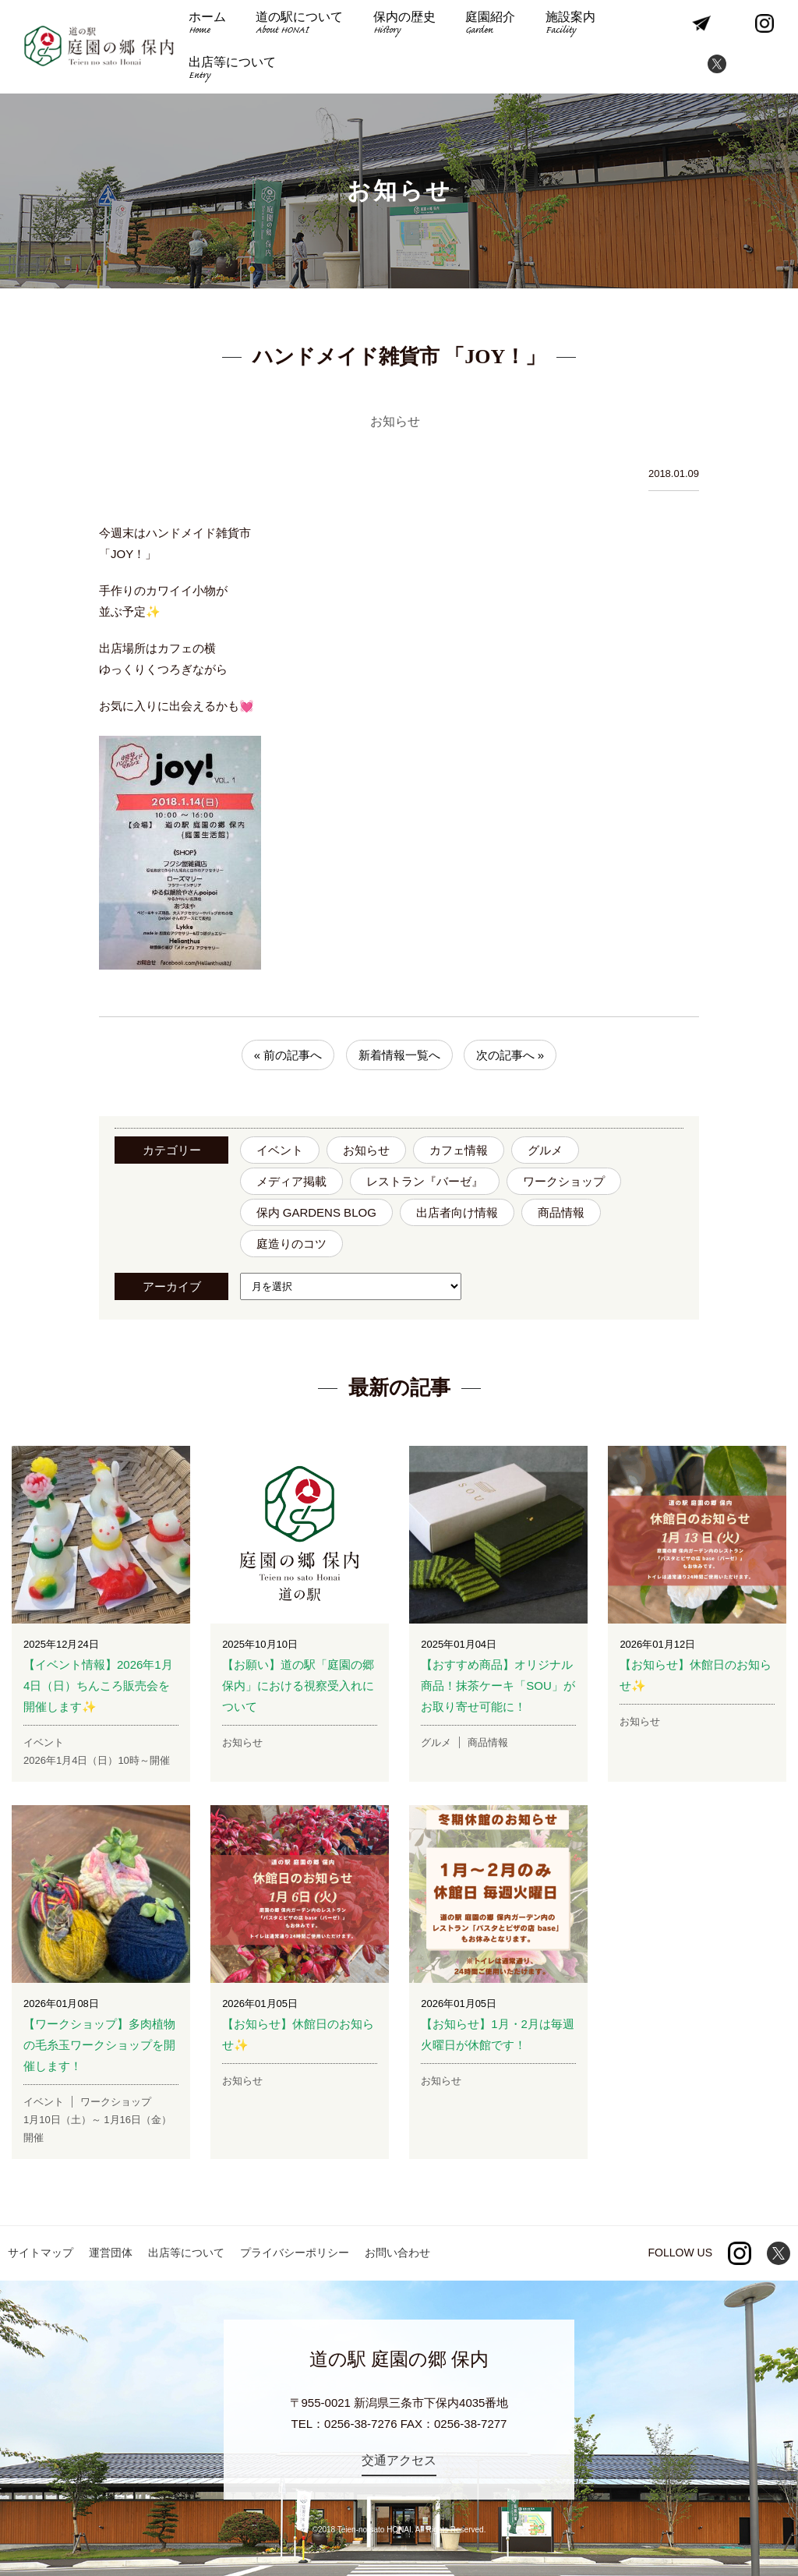 The width and height of the screenshot is (798, 2576). Describe the element at coordinates (510, 1055) in the screenshot. I see `次の記事へ »` at that location.